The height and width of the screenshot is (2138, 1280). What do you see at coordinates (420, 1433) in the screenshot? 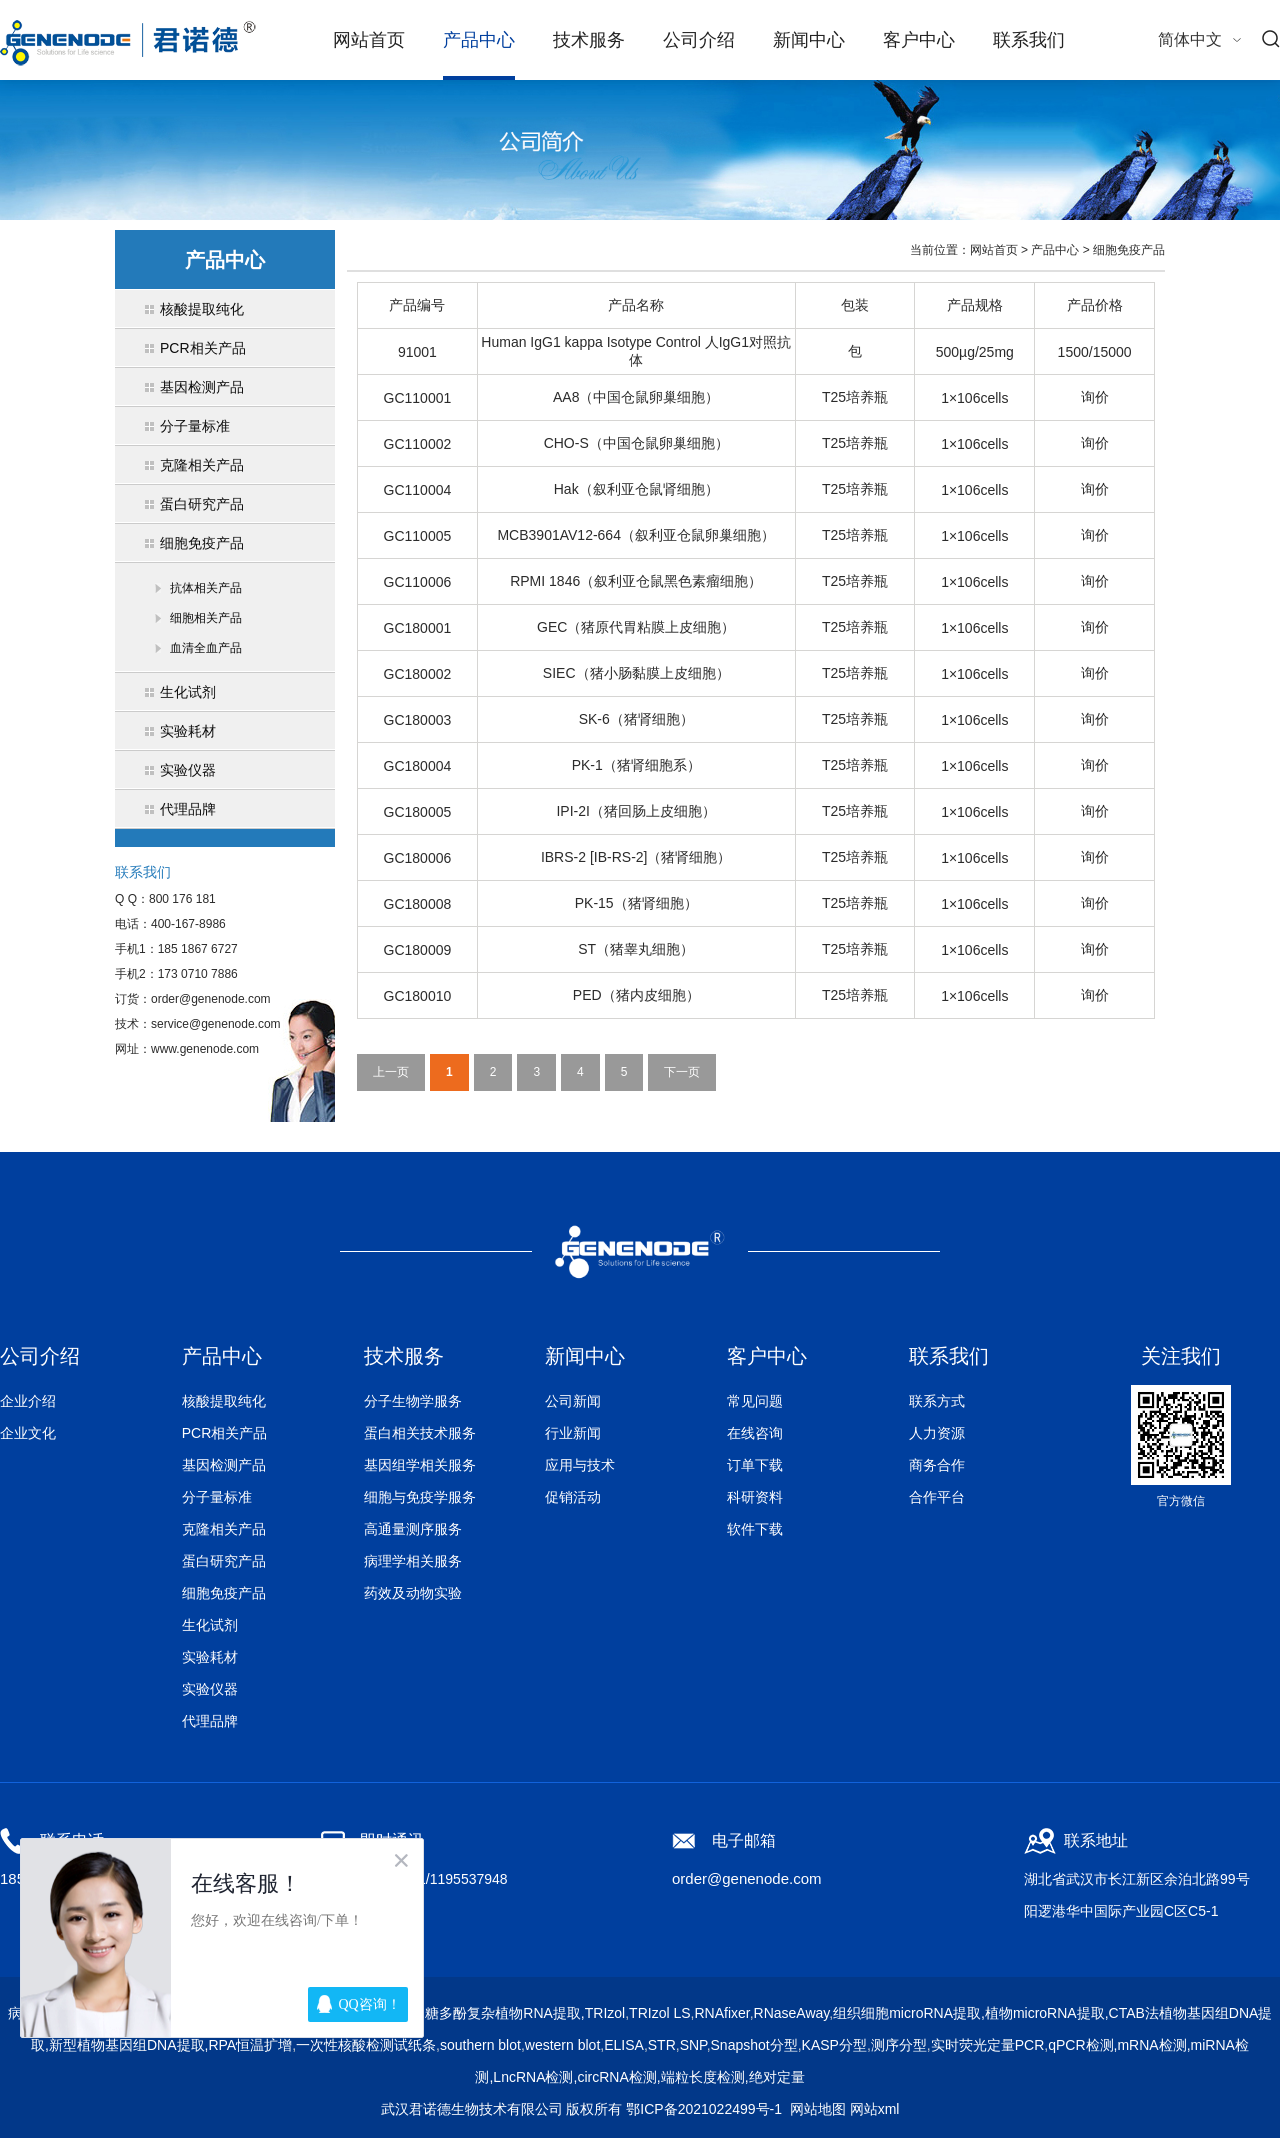
I see `蛋白相关技术服务` at bounding box center [420, 1433].